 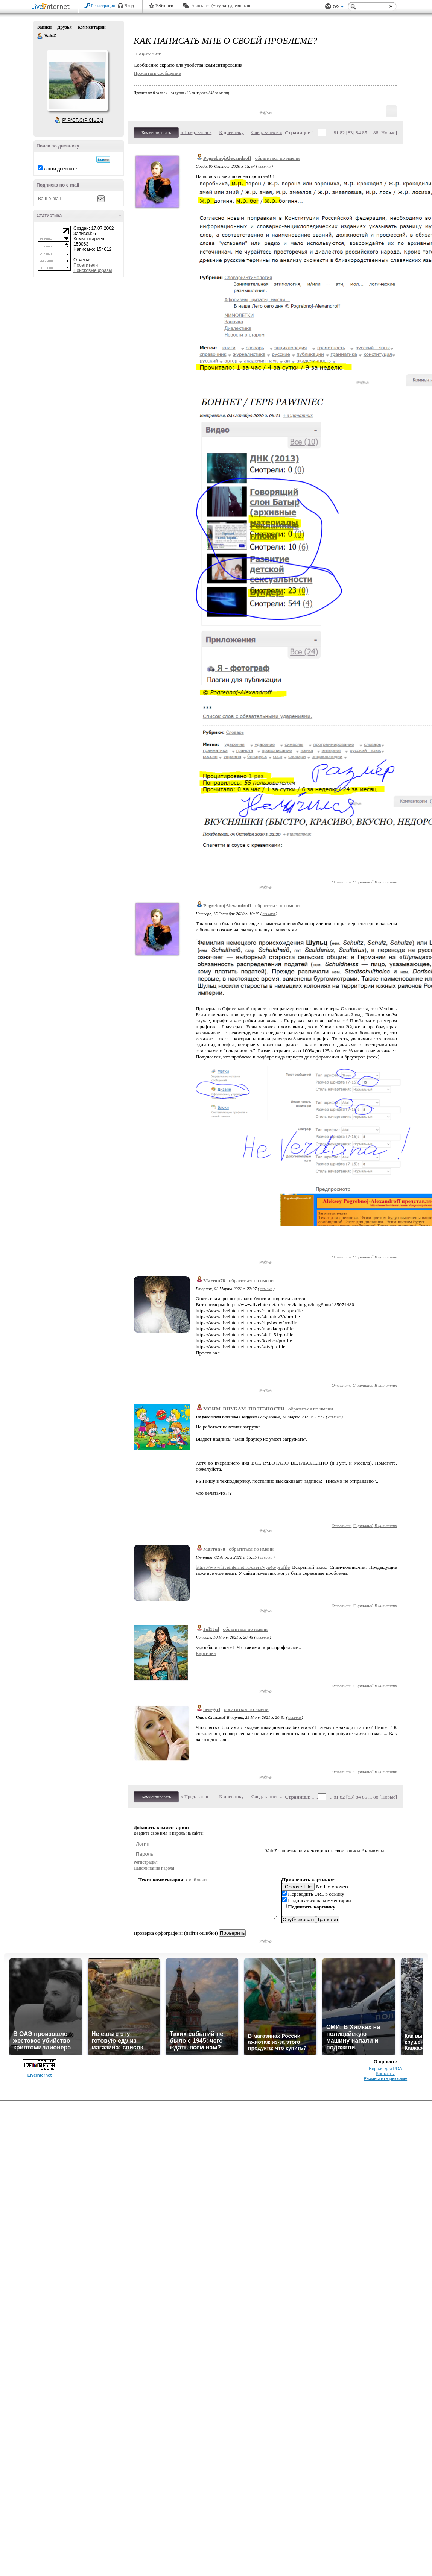 I want to click on МОИМ_ВНУКАМ_ПОЛЕЗНОСТИ, so click(x=243, y=1409).